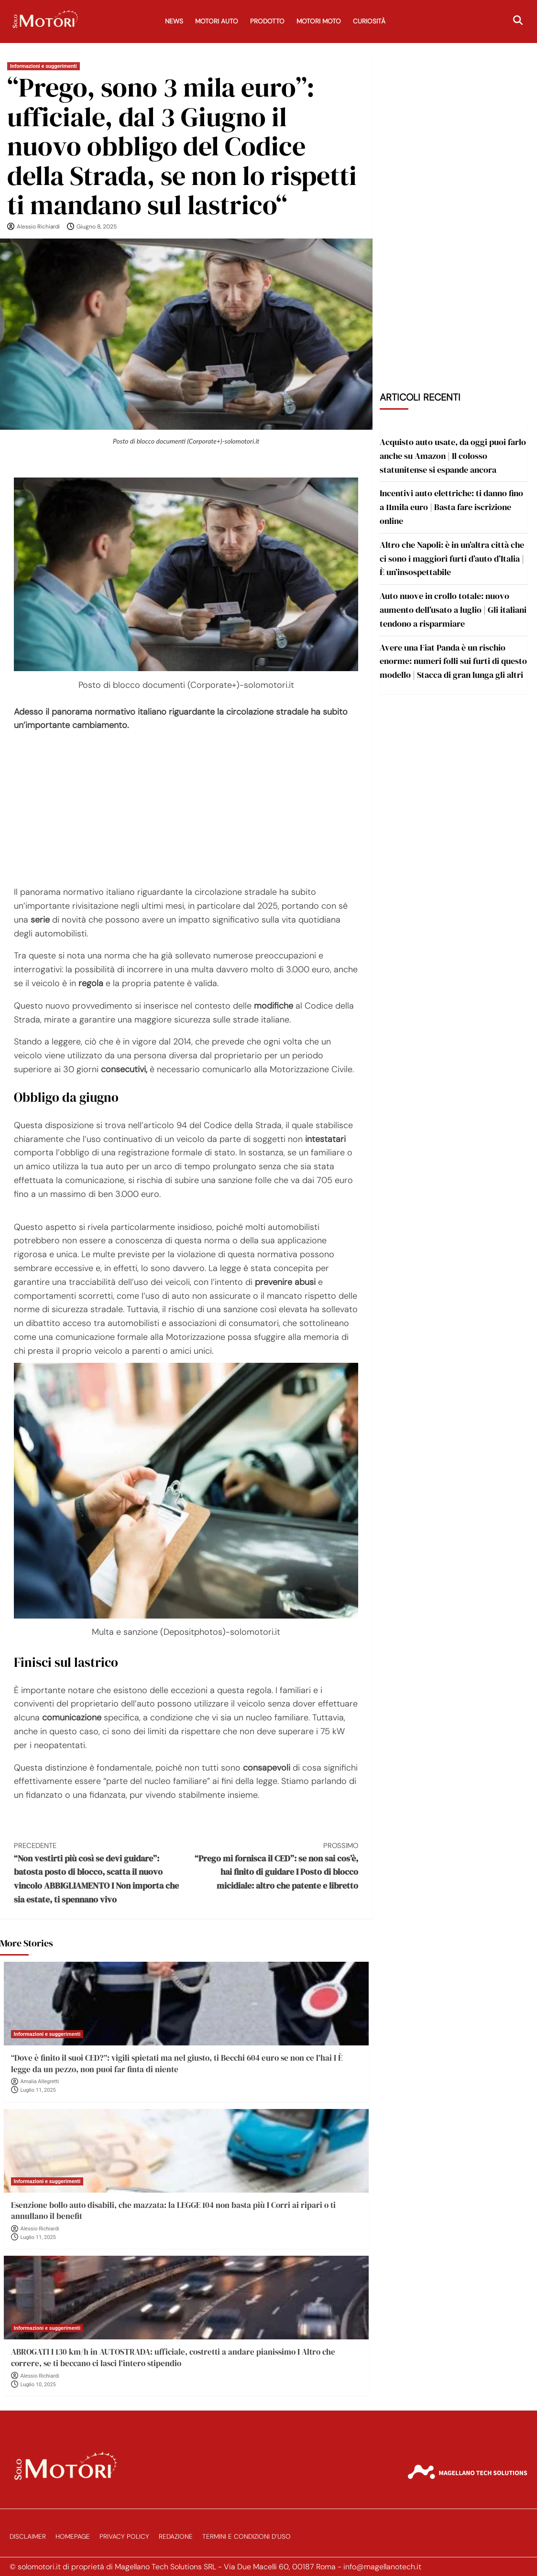 Image resolution: width=537 pixels, height=2576 pixels. I want to click on Privacy Policy, so click(124, 2537).